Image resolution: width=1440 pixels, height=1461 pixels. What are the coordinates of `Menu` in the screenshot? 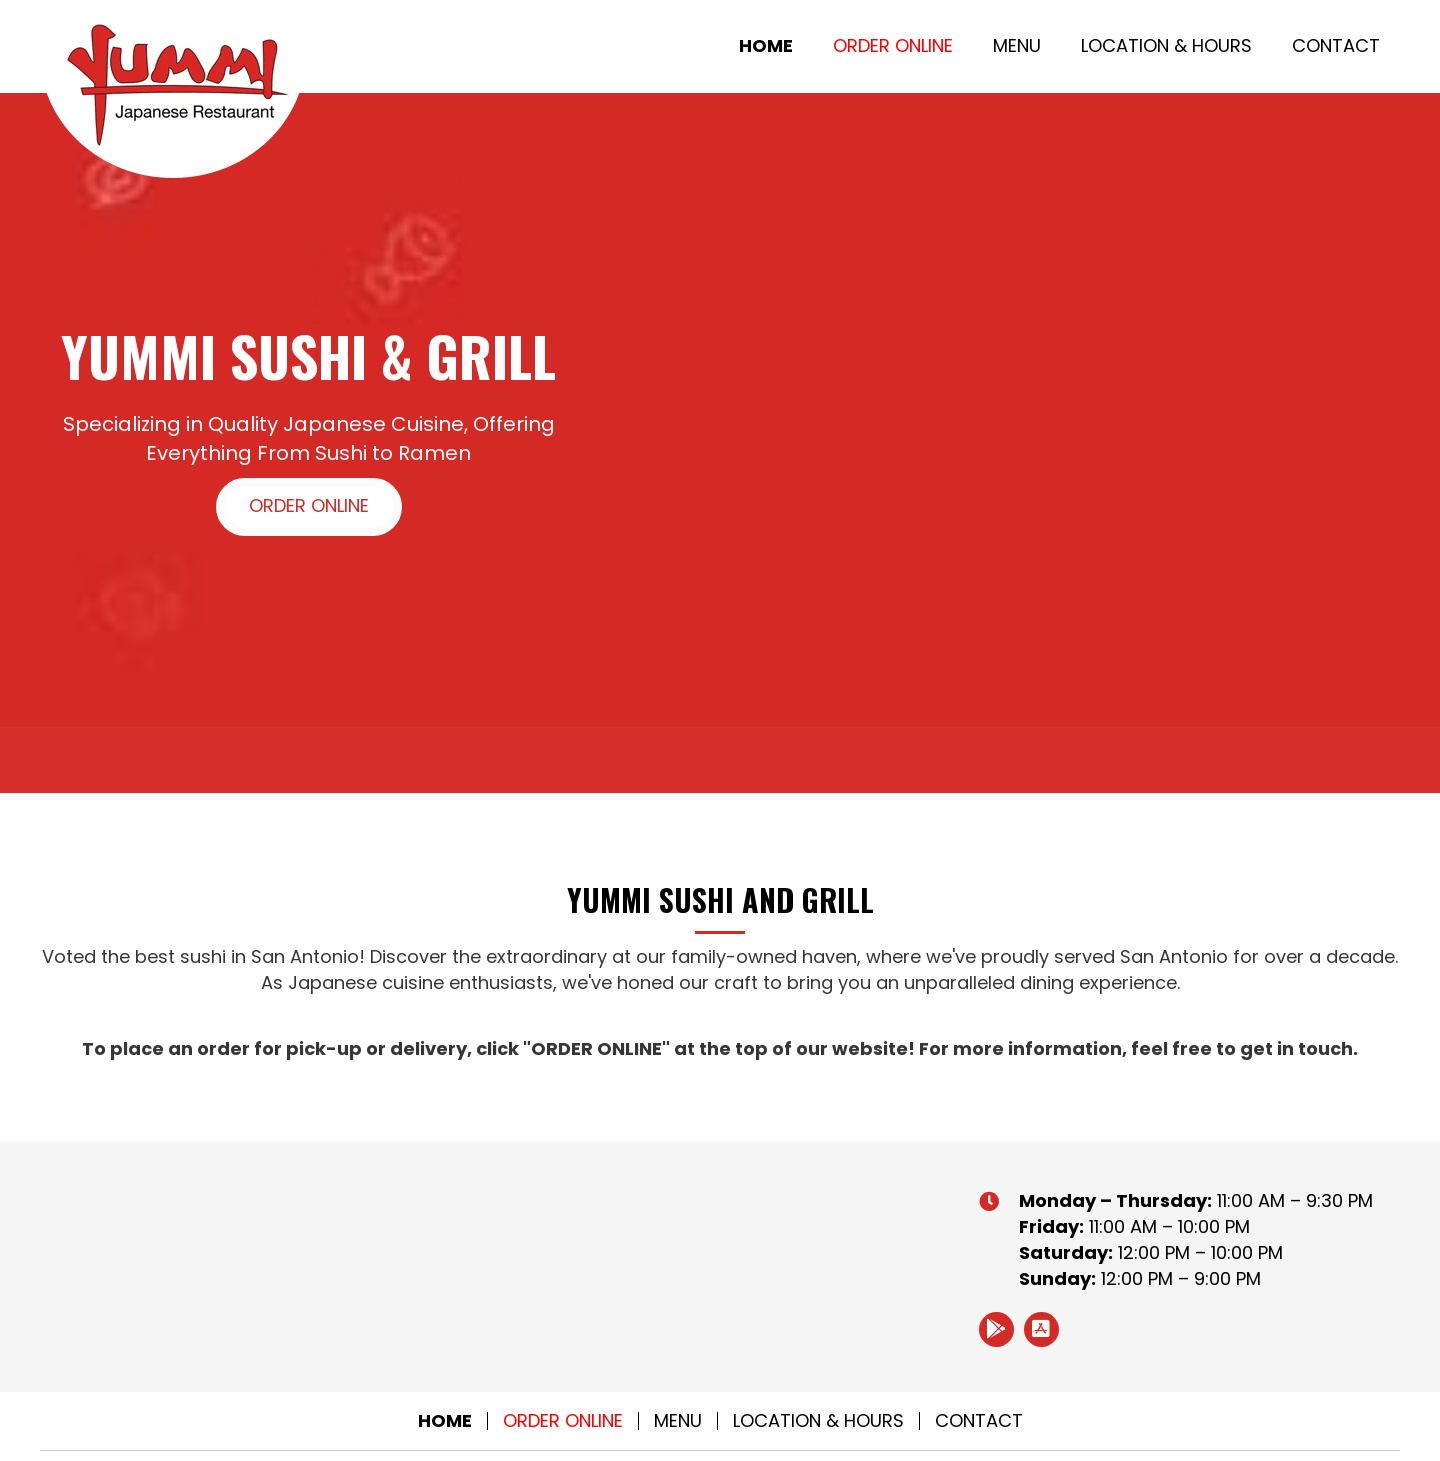 It's located at (678, 1421).